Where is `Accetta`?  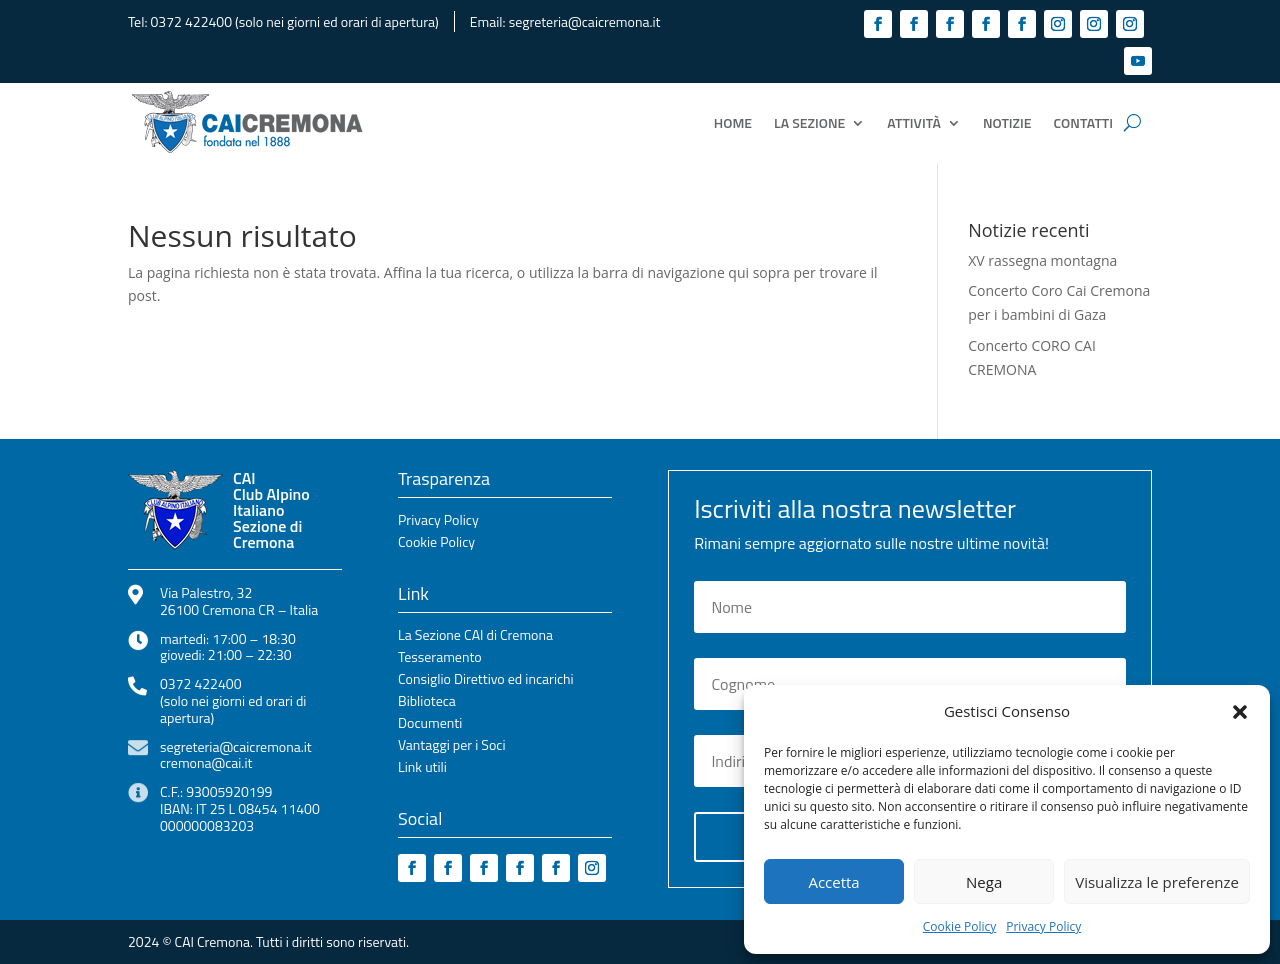
Accetta is located at coordinates (833, 882).